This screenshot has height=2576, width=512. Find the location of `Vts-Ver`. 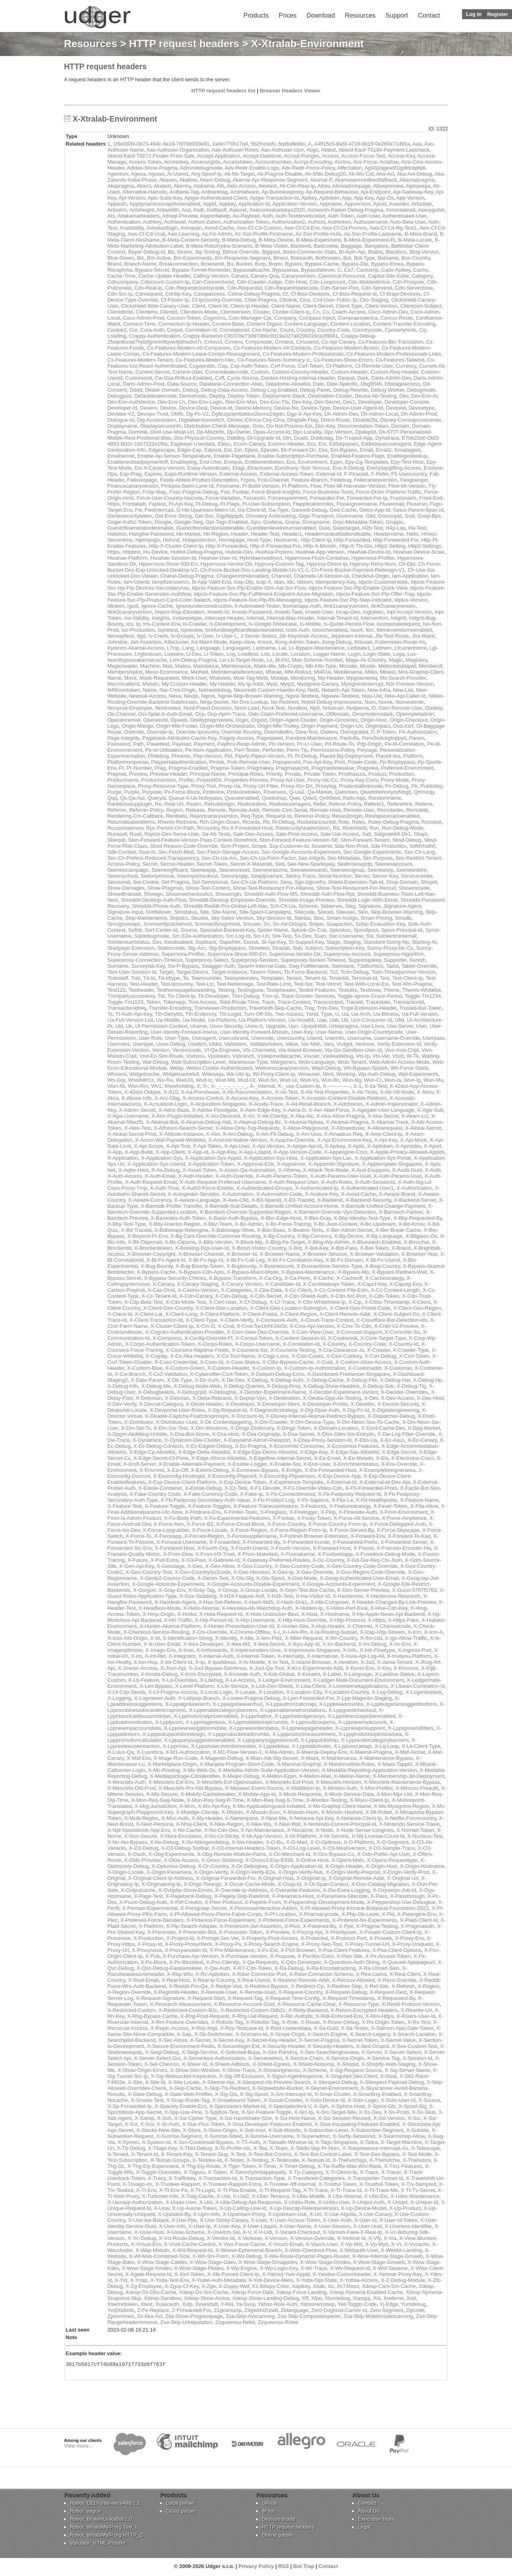

Vts-Ver is located at coordinates (380, 1056).